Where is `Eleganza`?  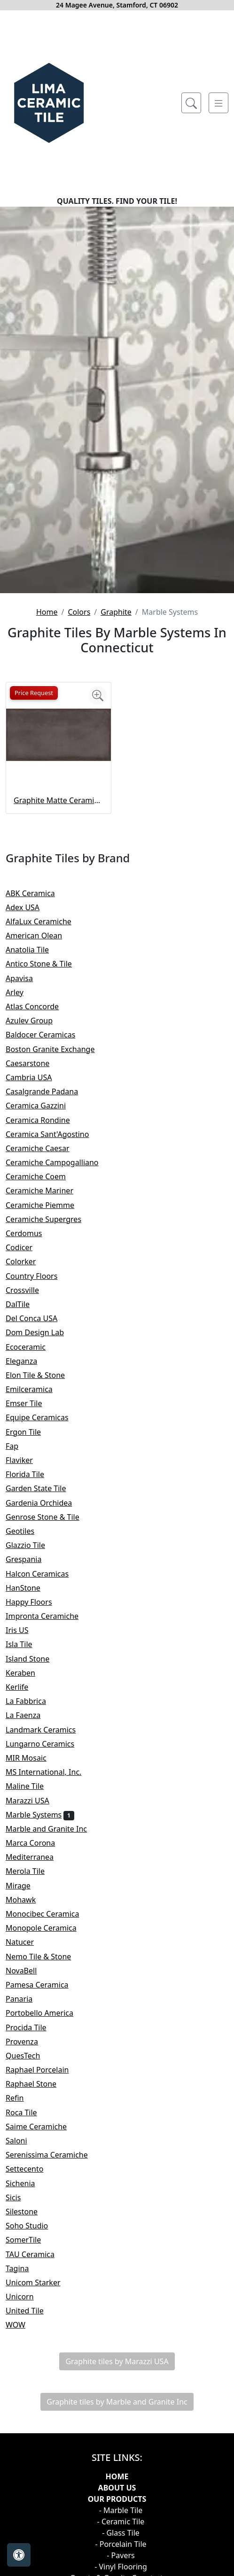
Eleganza is located at coordinates (29, 1361).